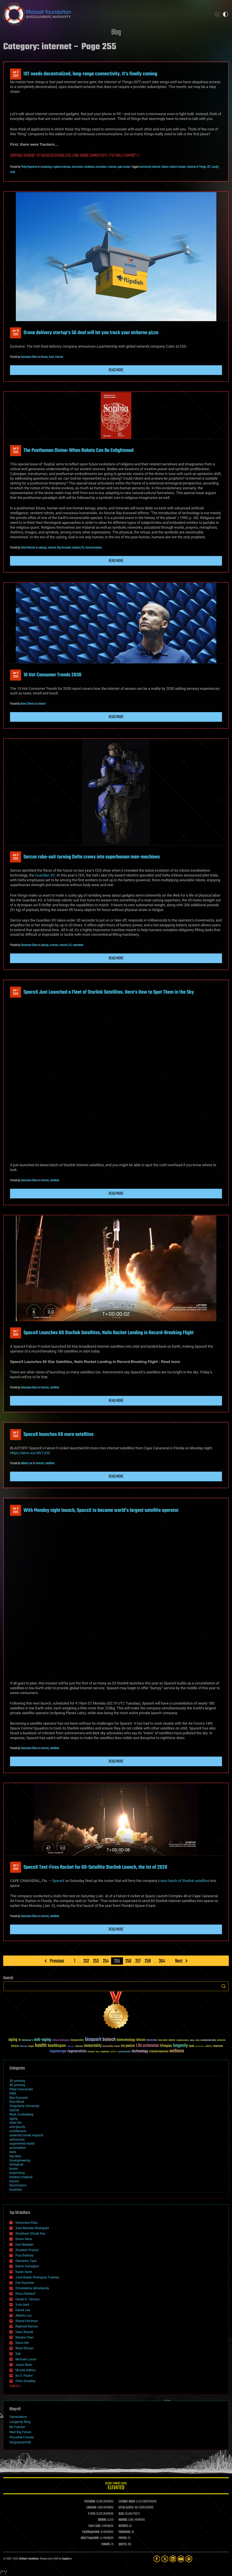 This screenshot has width=232, height=2576. I want to click on astronomy, so click(17, 2139).